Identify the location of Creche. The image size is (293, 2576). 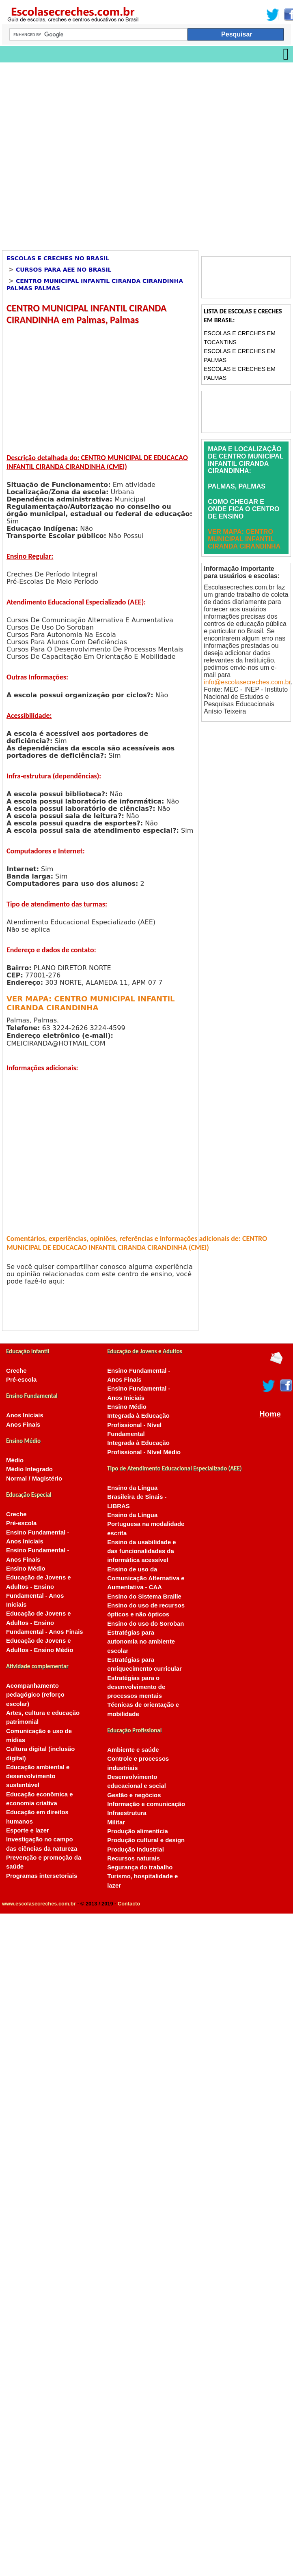
(16, 1370).